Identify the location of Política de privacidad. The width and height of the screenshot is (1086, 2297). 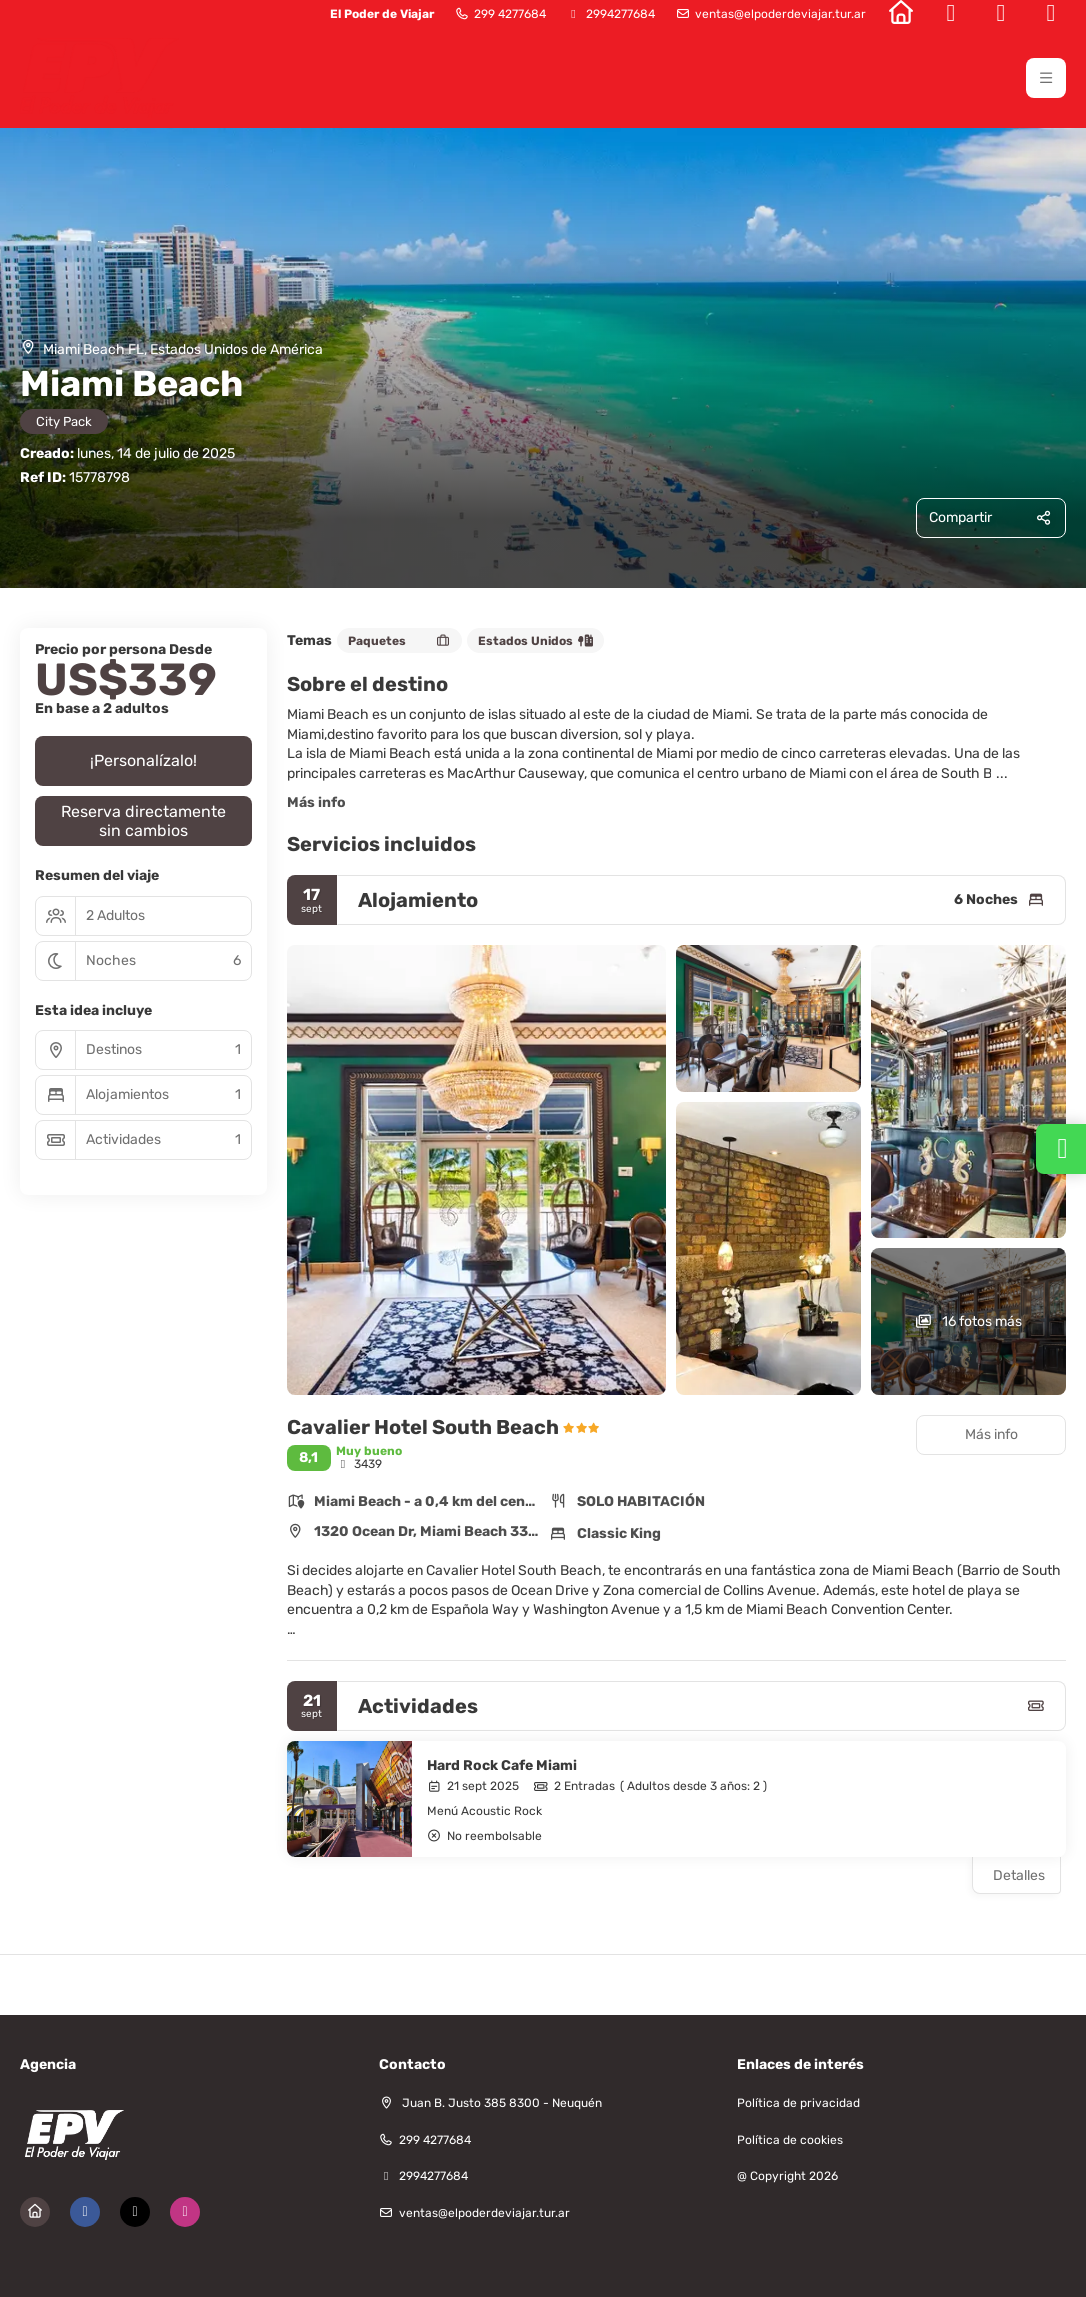
(798, 2103).